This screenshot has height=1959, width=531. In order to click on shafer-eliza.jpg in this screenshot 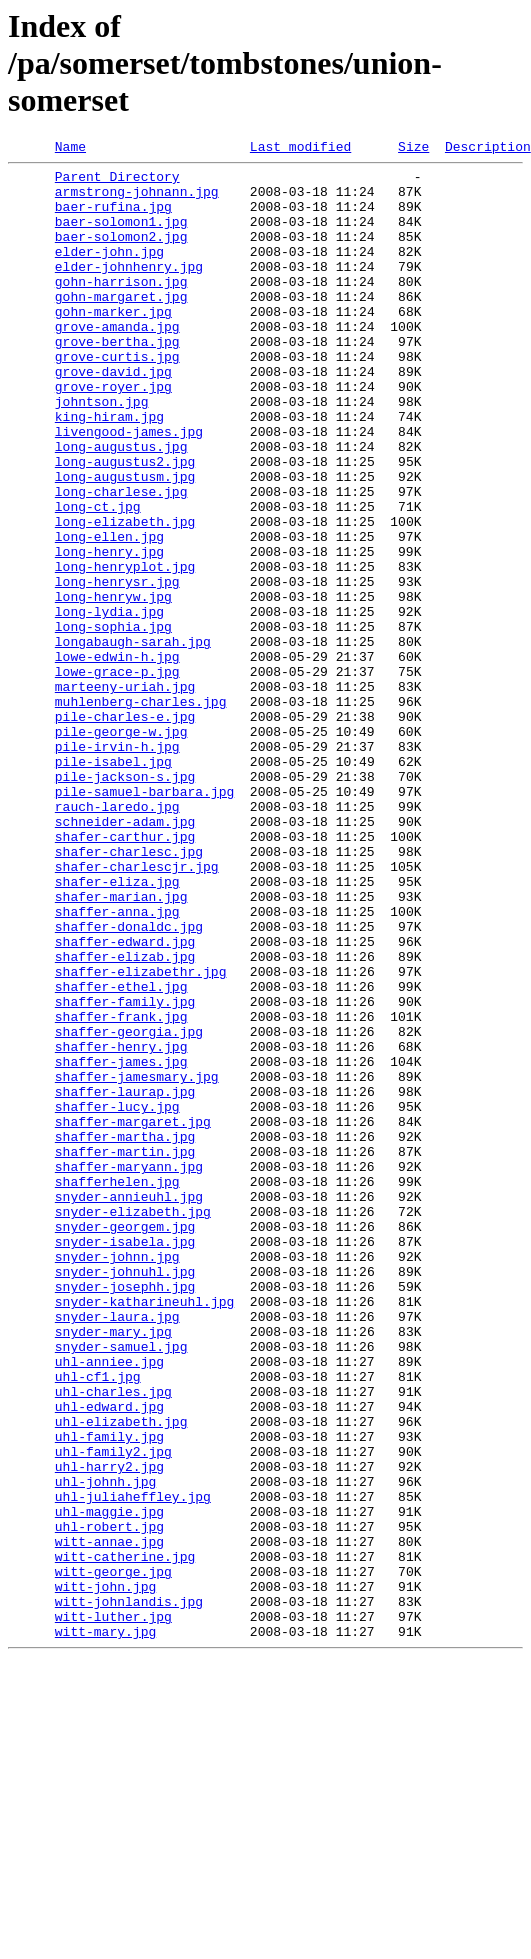, I will do `click(117, 1028)`.